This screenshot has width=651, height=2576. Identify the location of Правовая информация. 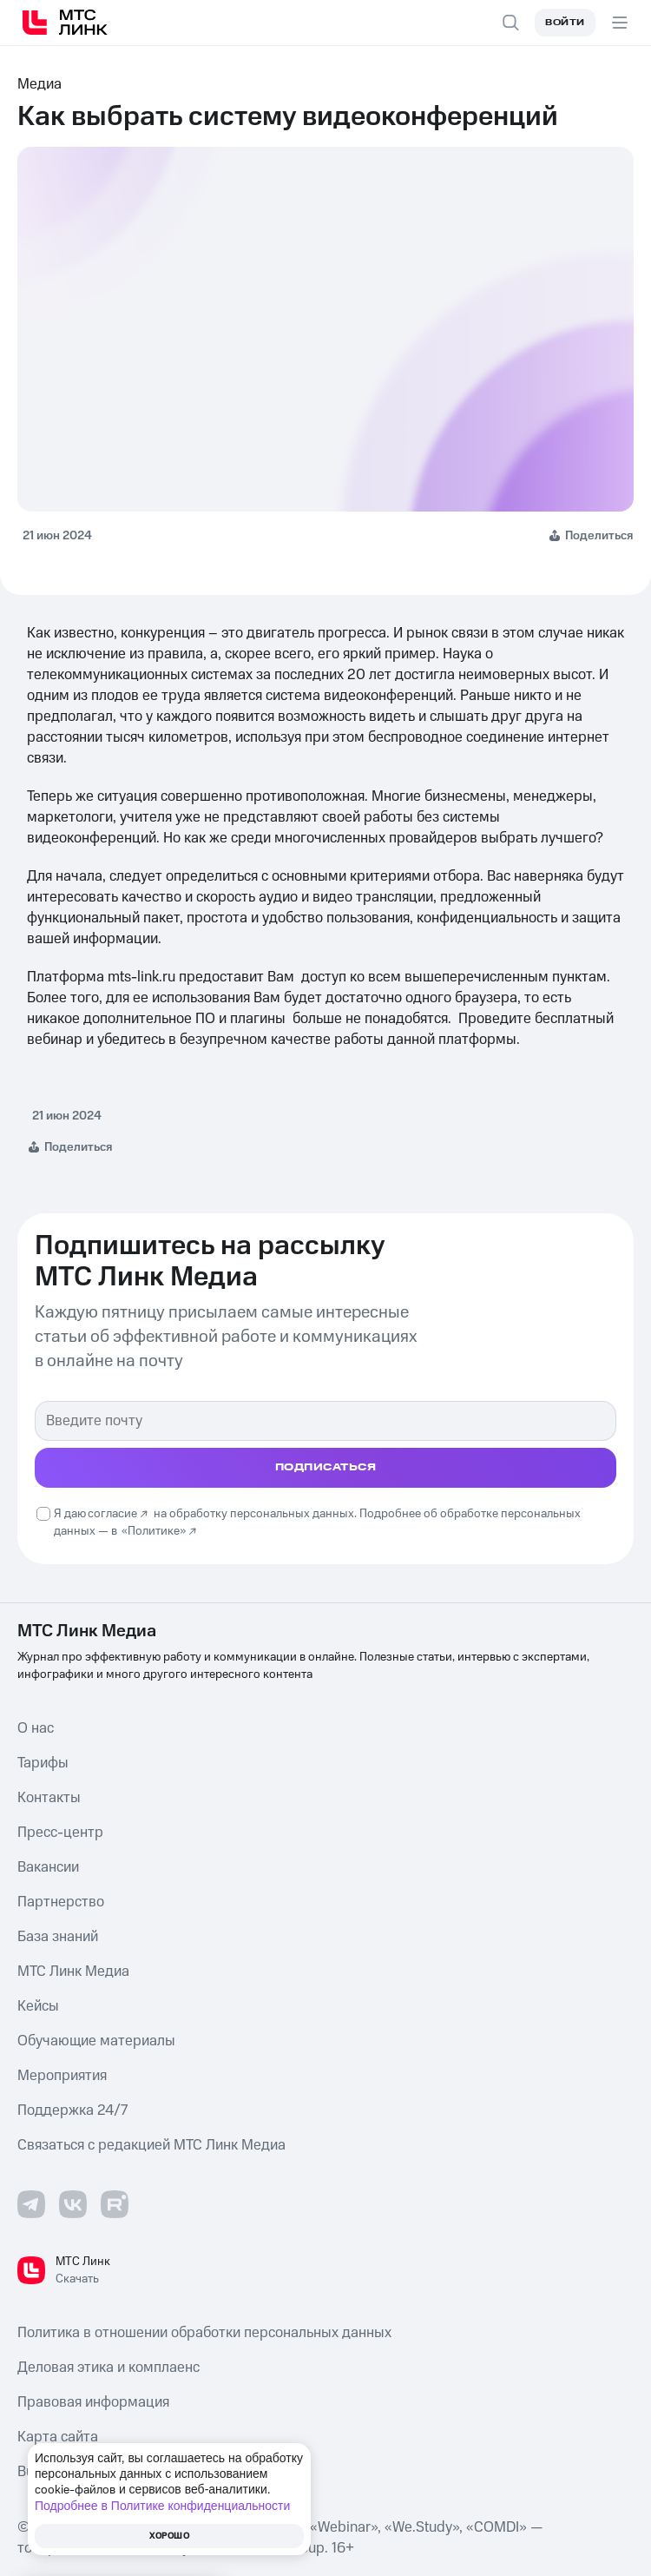
(93, 2402).